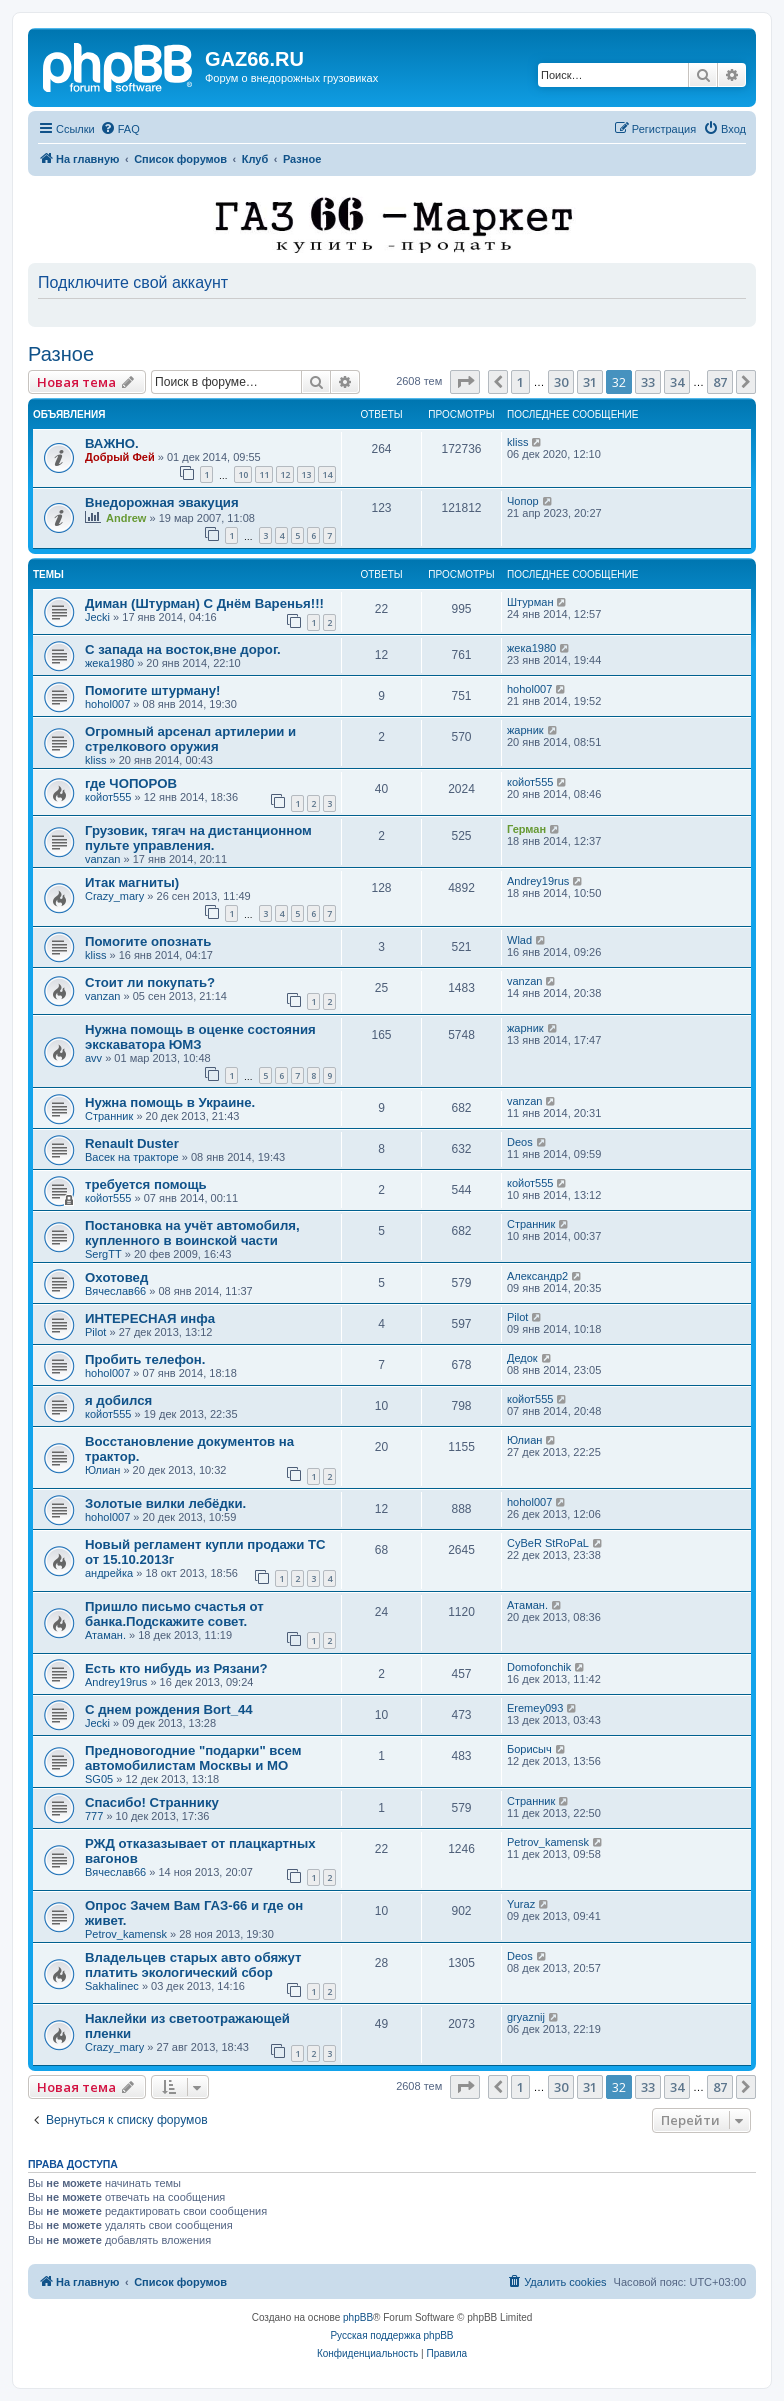 The width and height of the screenshot is (784, 2401). Describe the element at coordinates (520, 1142) in the screenshot. I see `Deos` at that location.